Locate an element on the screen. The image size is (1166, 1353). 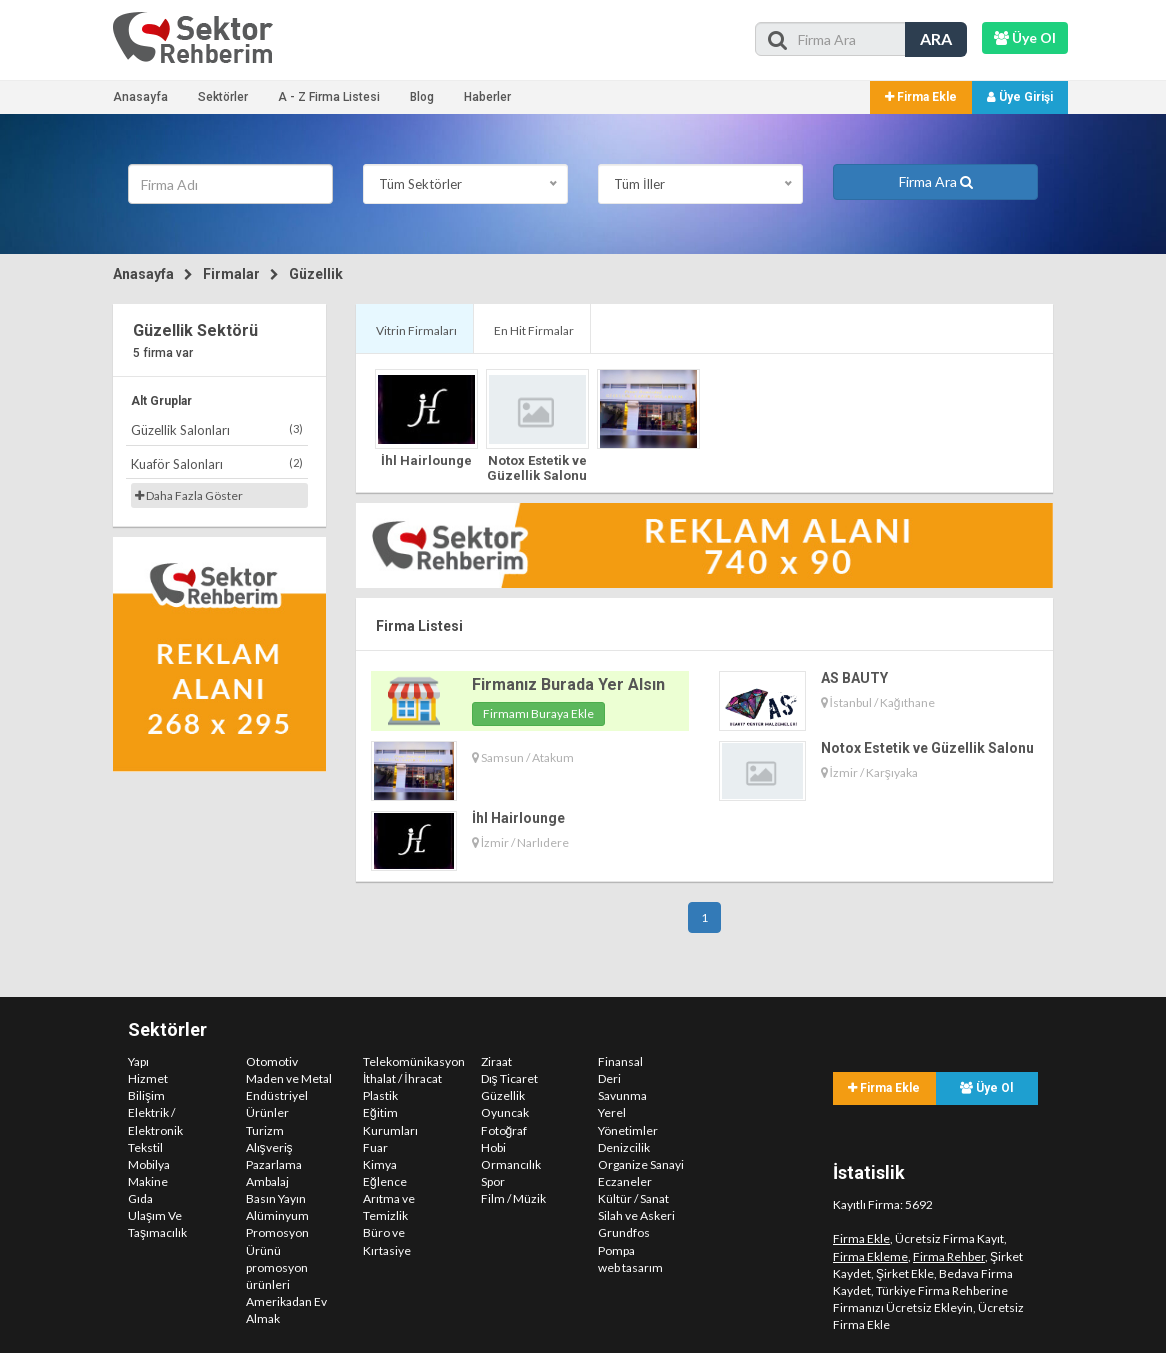
Silah ve Askeri is located at coordinates (636, 1215).